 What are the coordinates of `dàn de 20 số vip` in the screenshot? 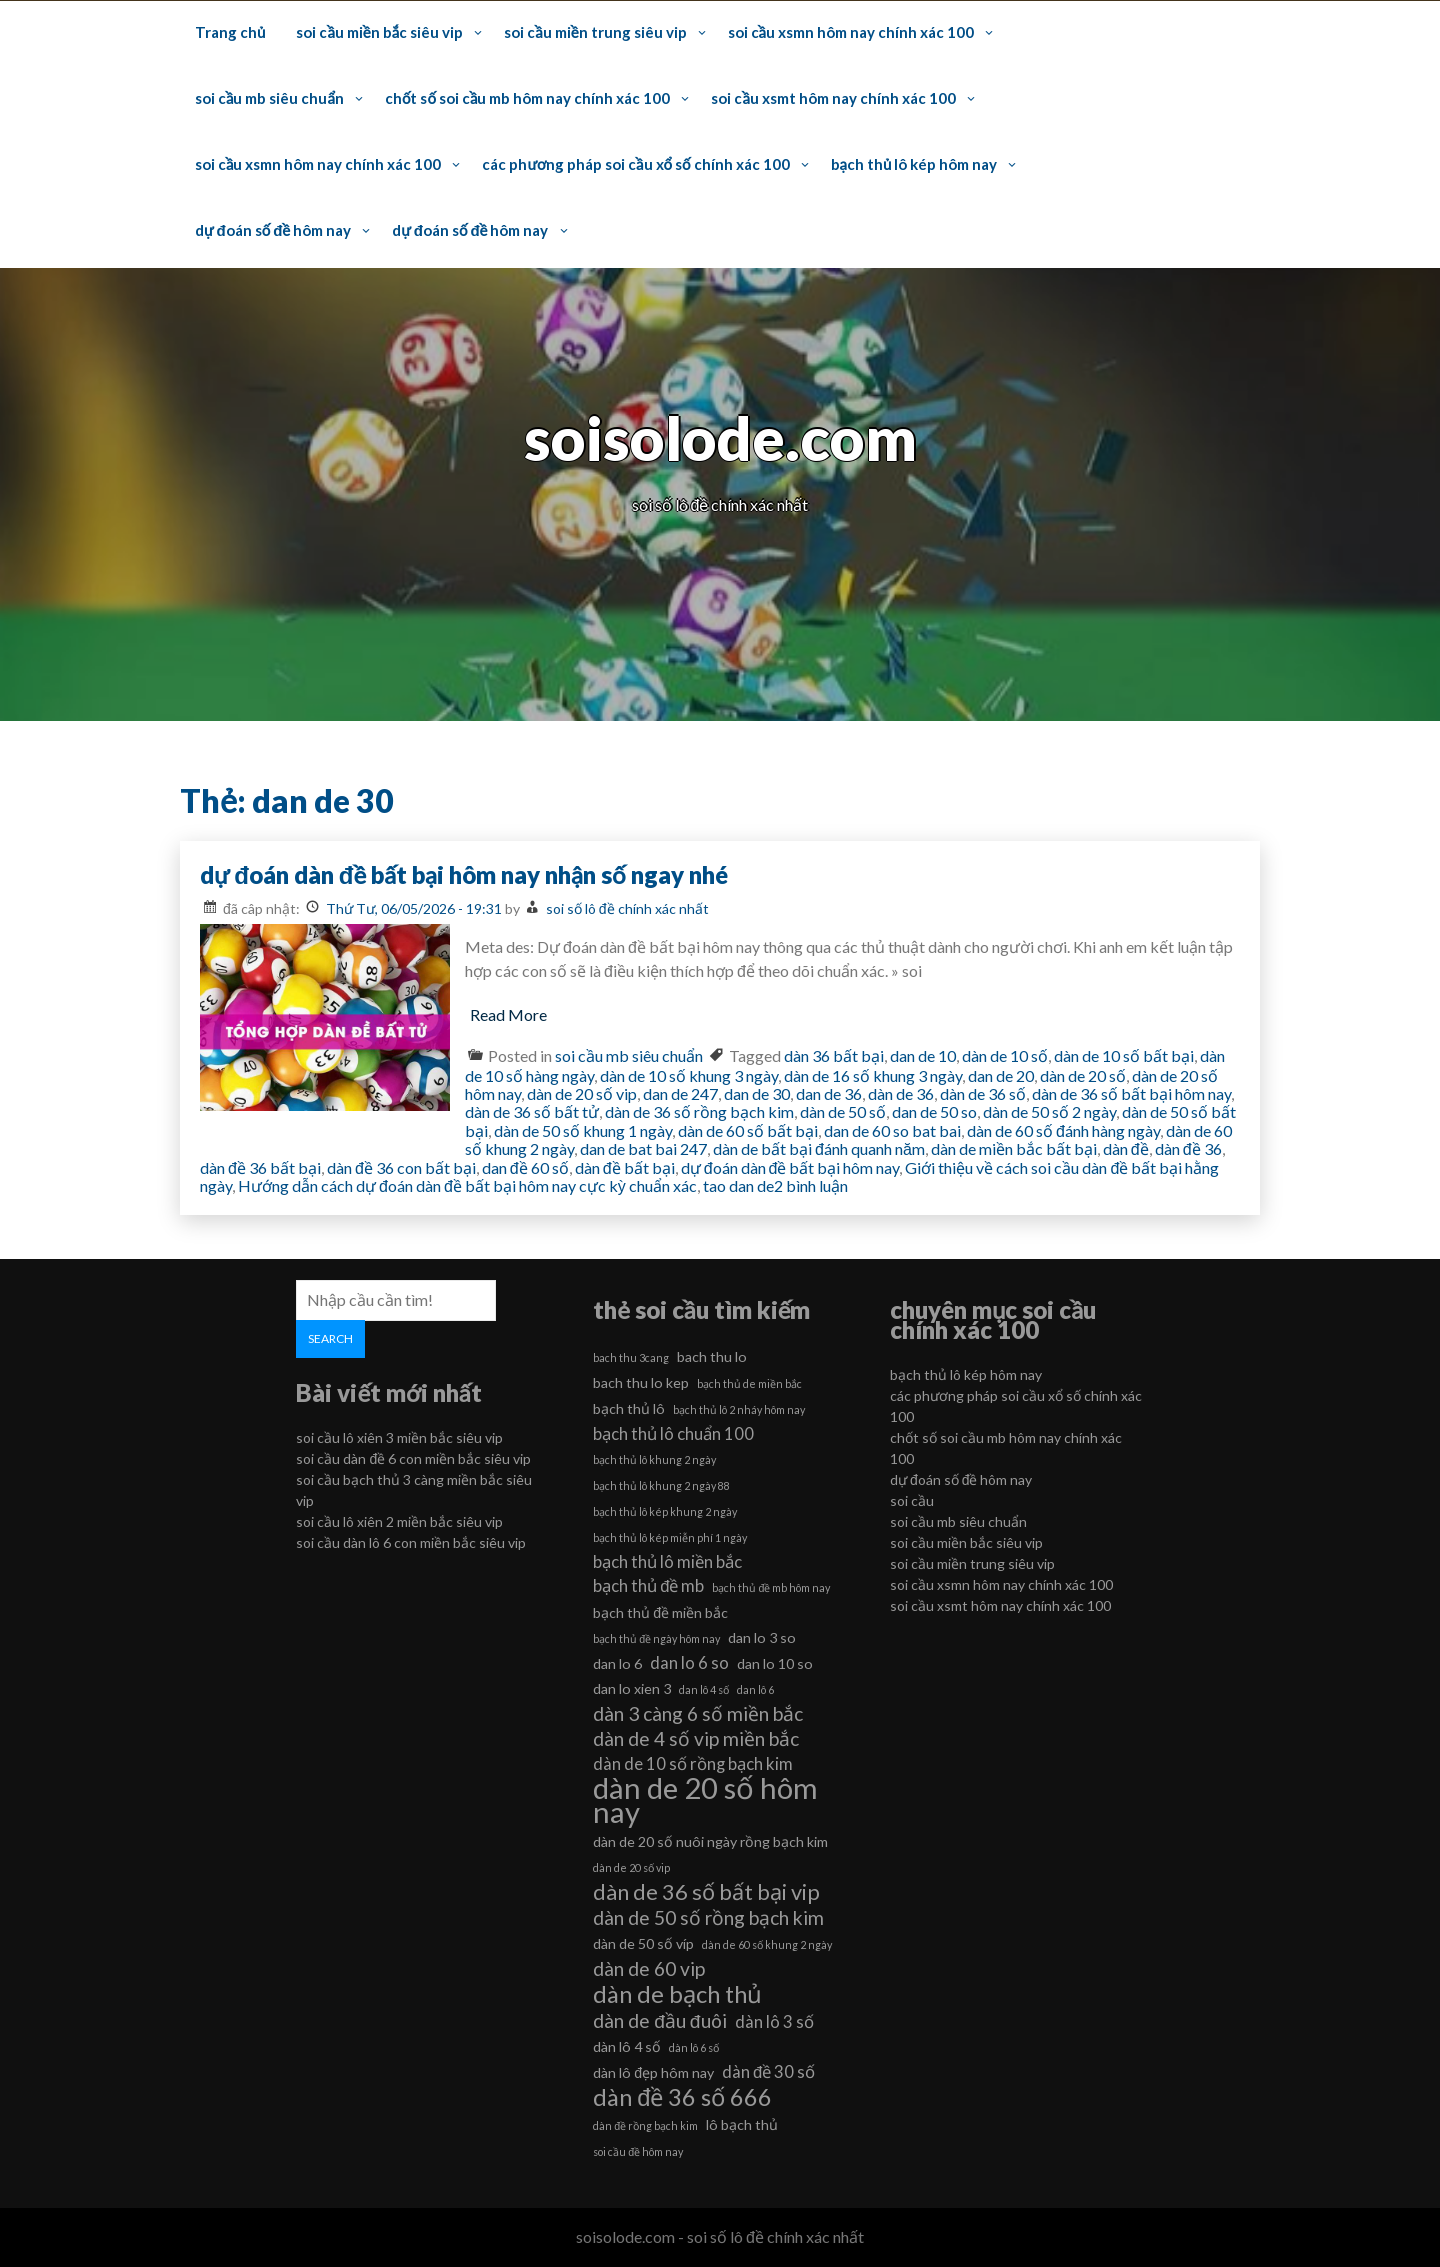 It's located at (582, 1093).